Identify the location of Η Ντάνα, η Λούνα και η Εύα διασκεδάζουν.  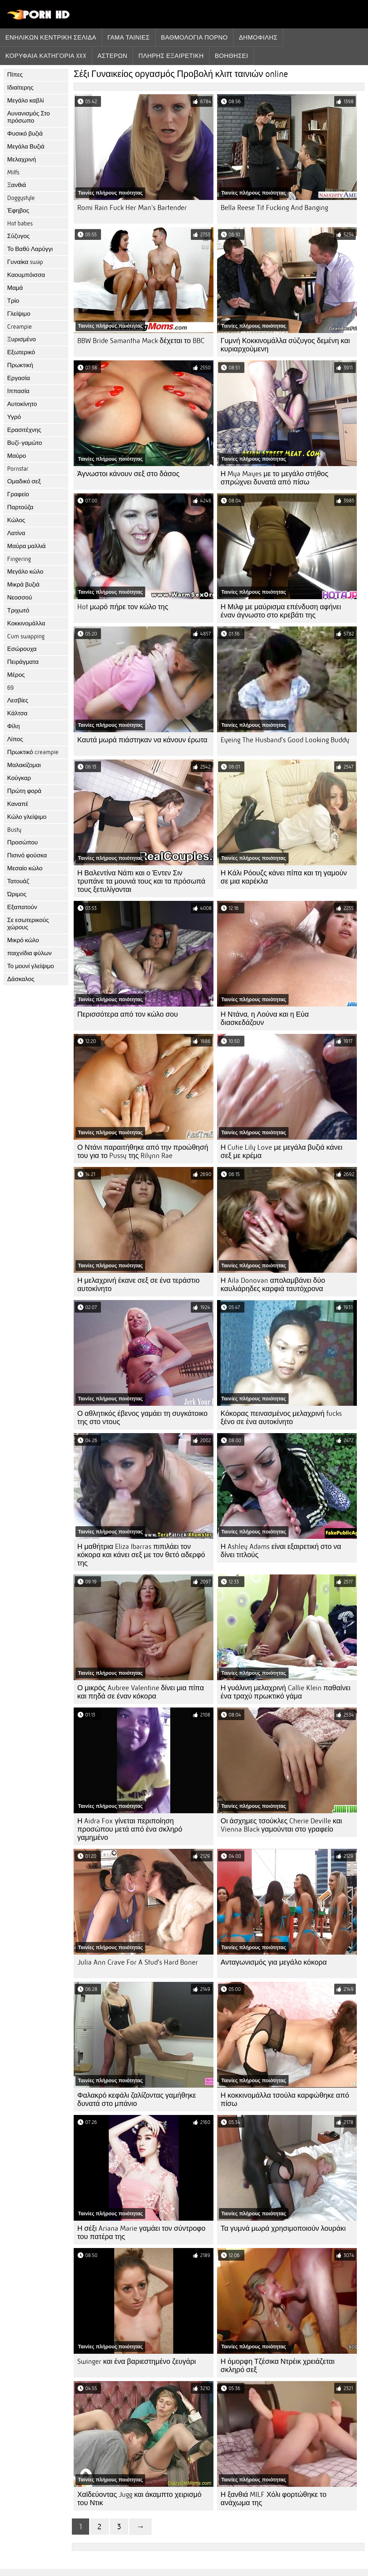
(265, 1018).